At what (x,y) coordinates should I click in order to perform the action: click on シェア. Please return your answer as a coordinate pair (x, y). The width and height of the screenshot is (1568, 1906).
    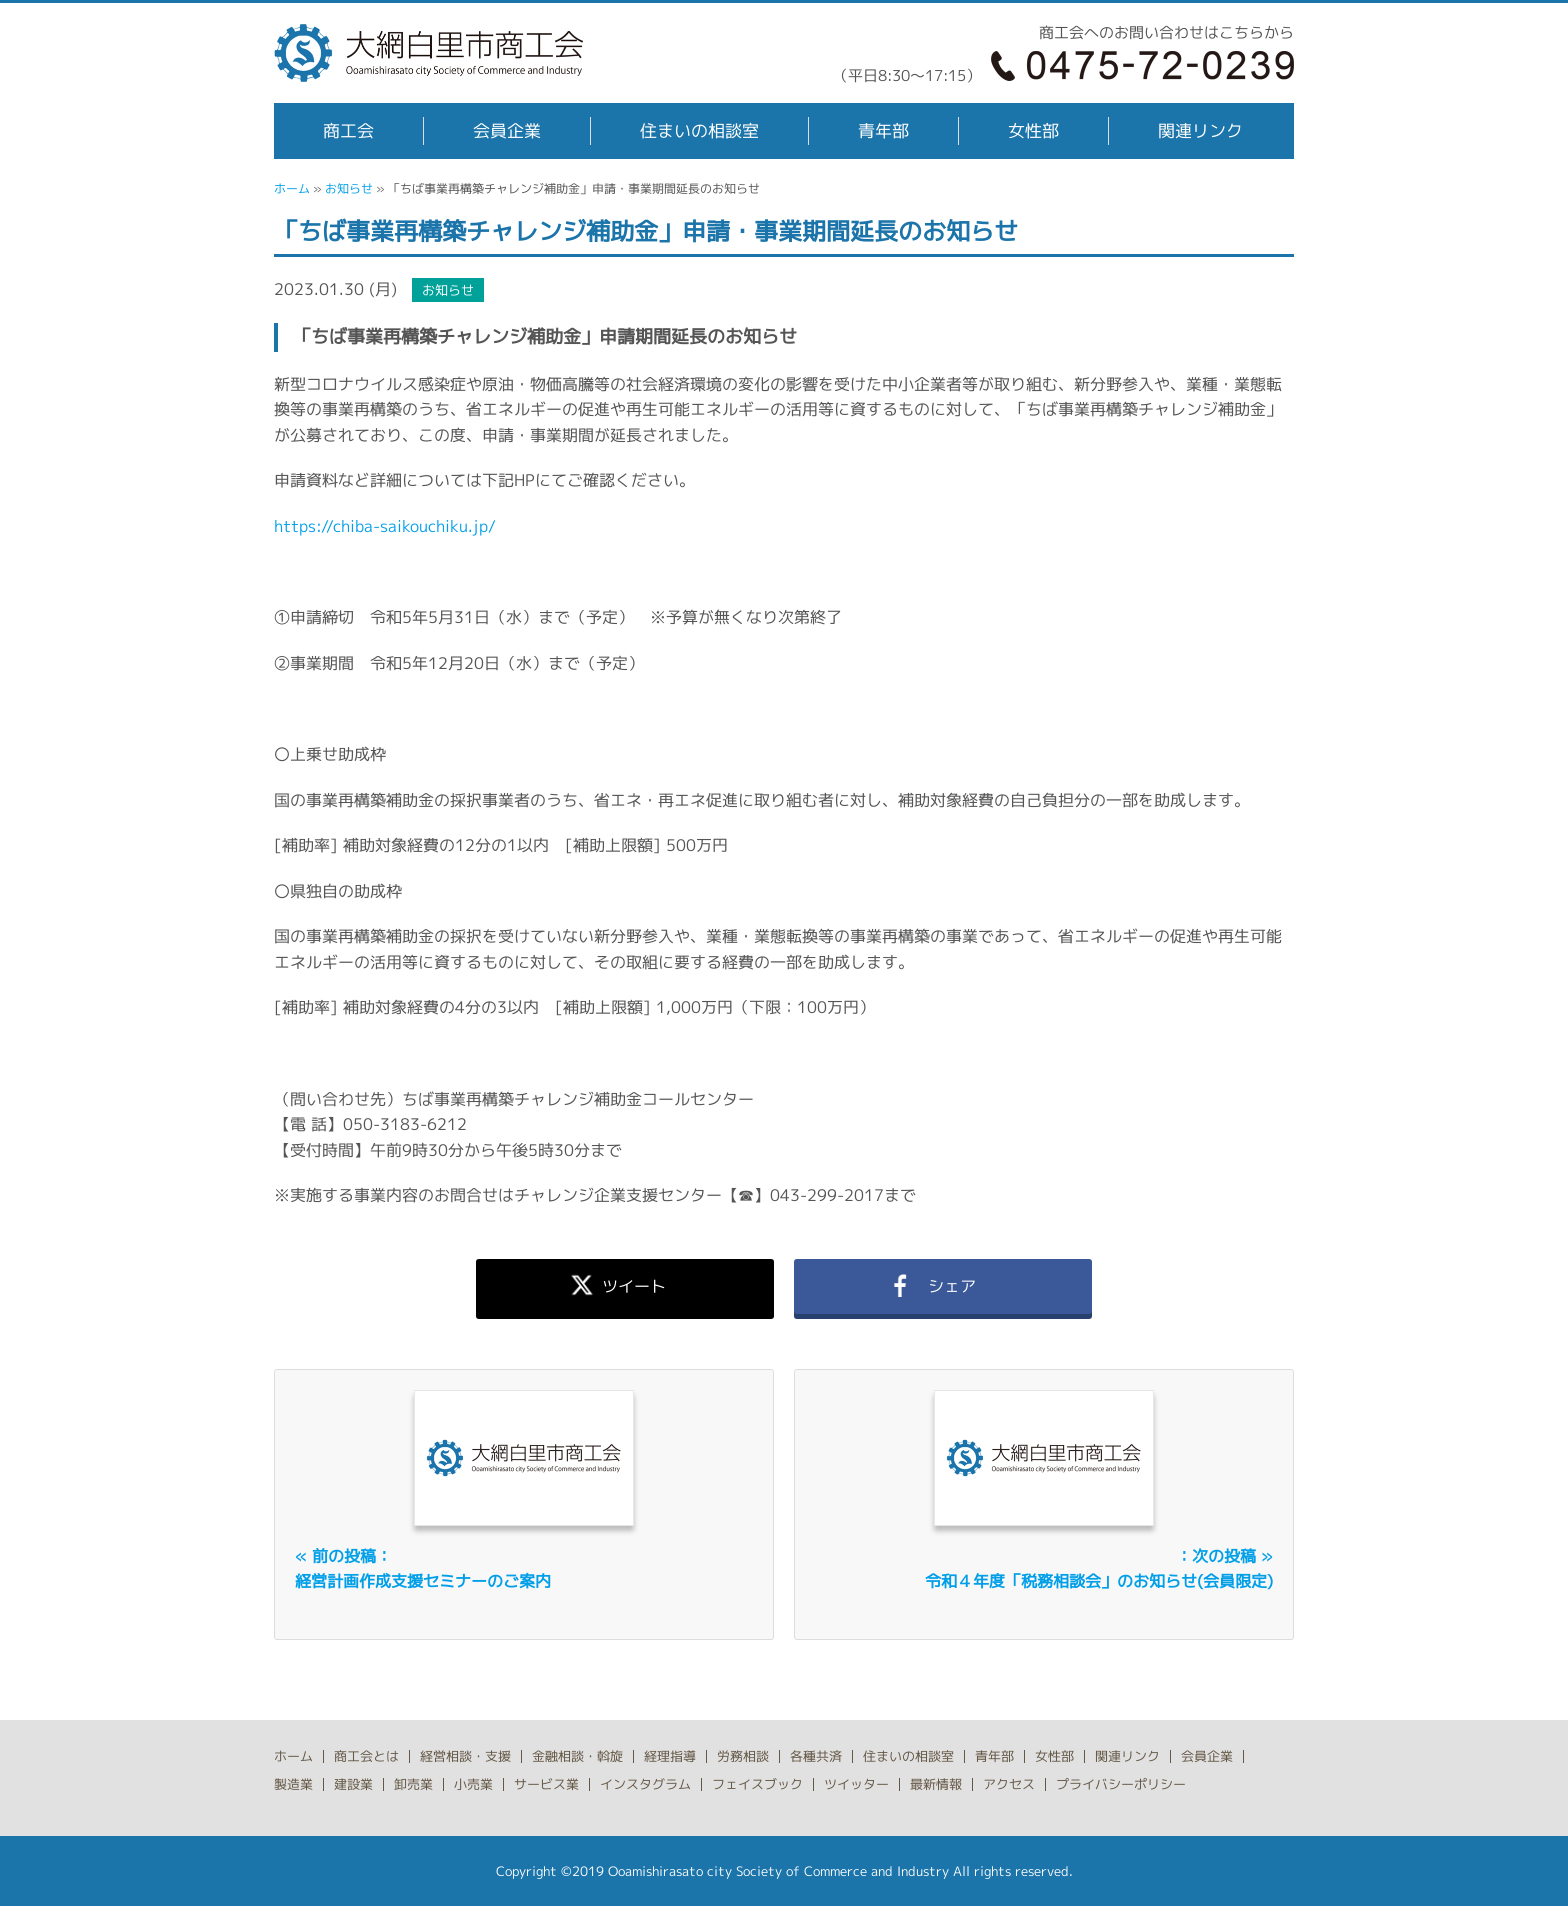
    Looking at the image, I should click on (943, 1286).